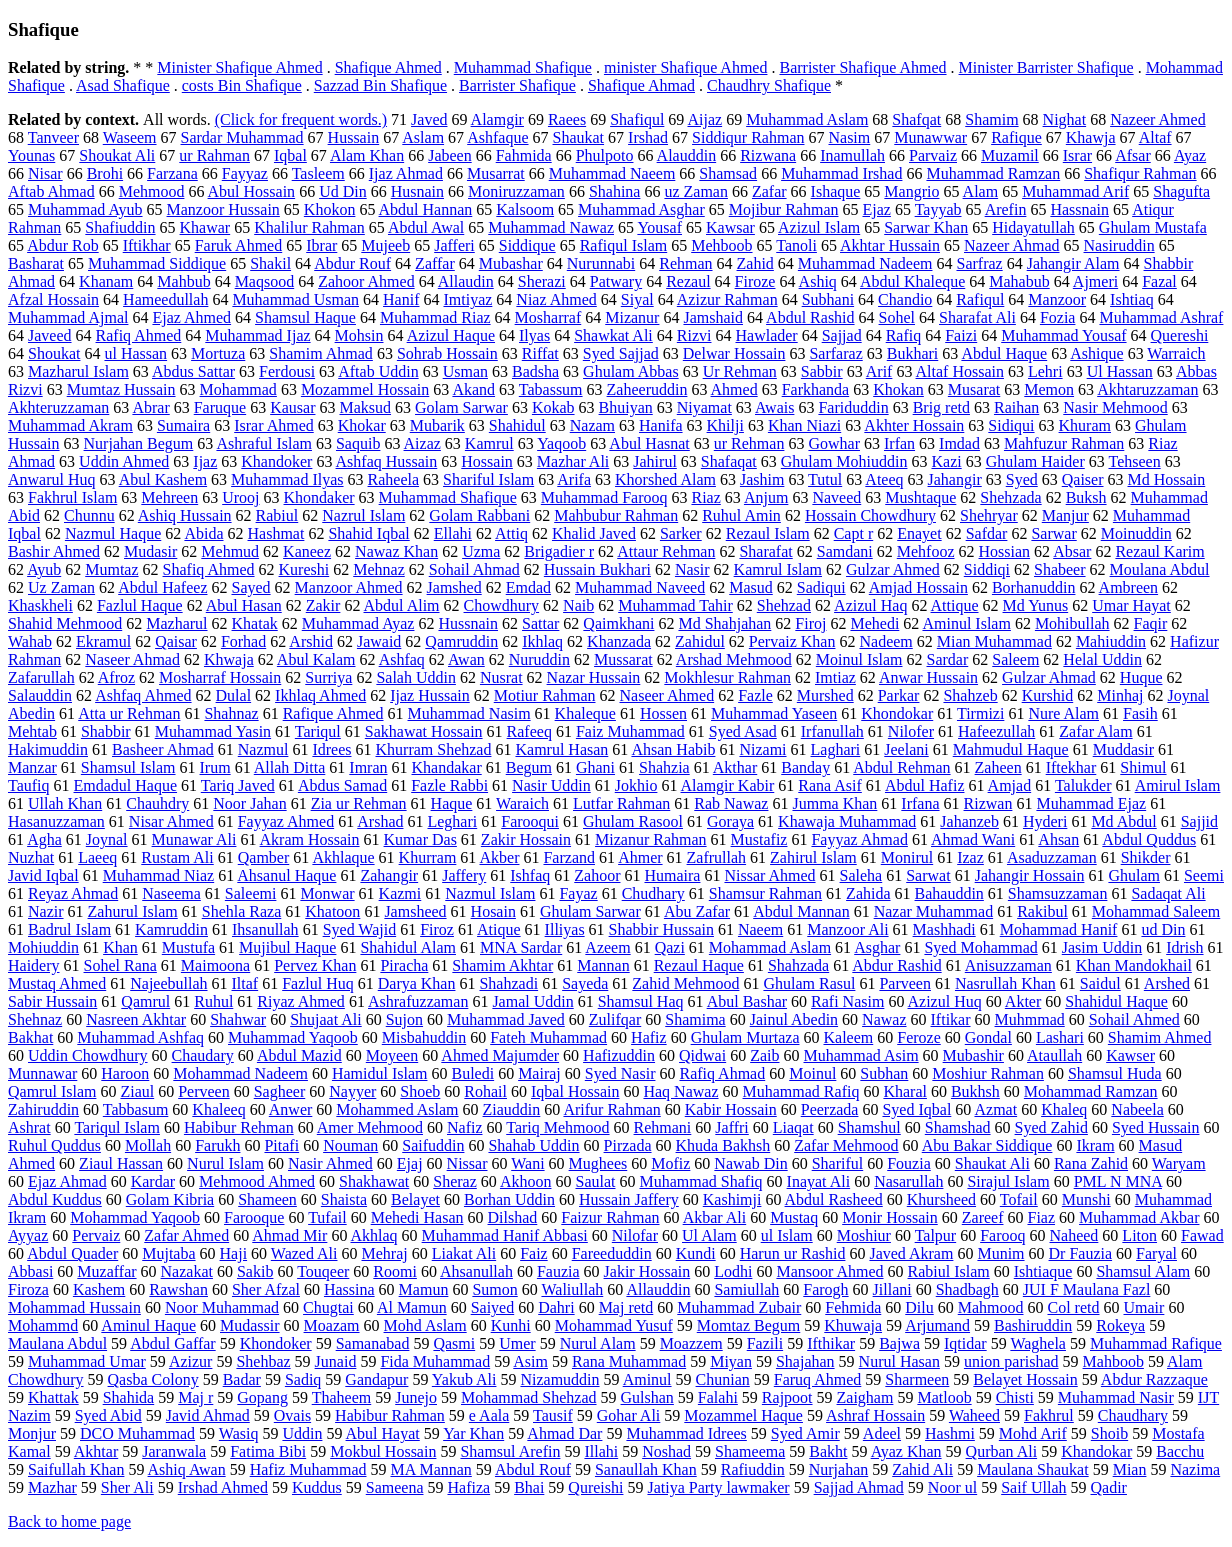  I want to click on Mairaj, so click(539, 1073).